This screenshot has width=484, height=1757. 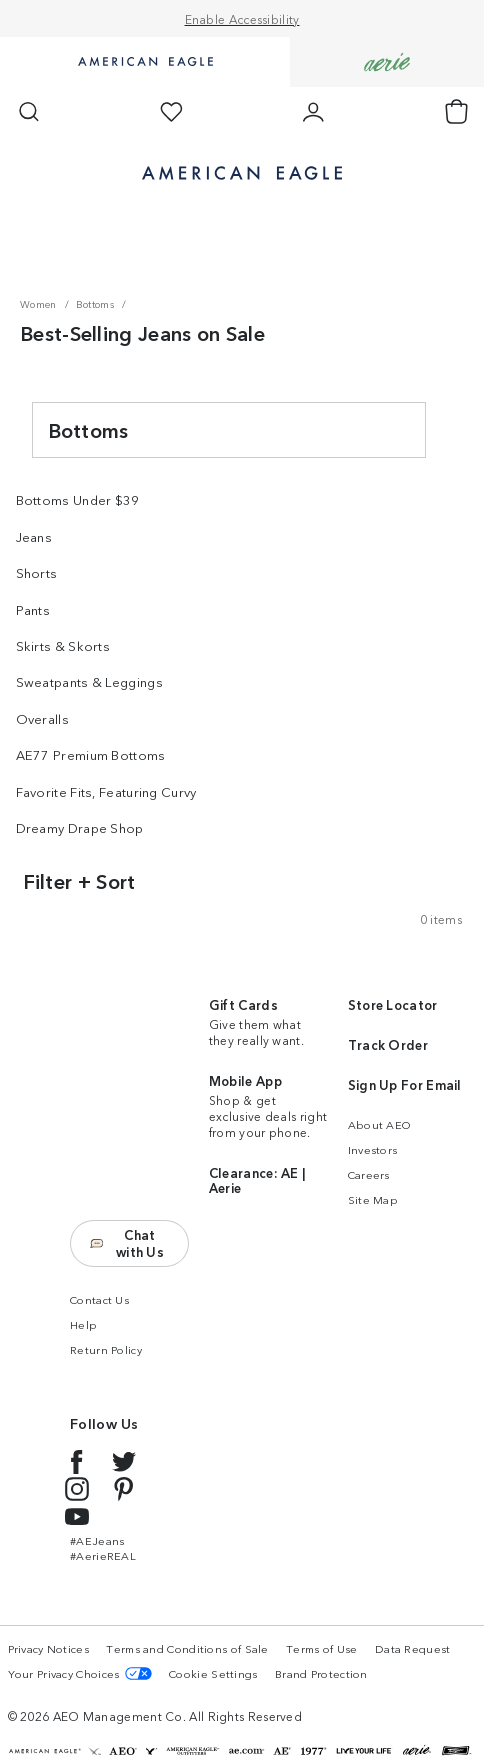 I want to click on Mobile App, so click(x=245, y=1080).